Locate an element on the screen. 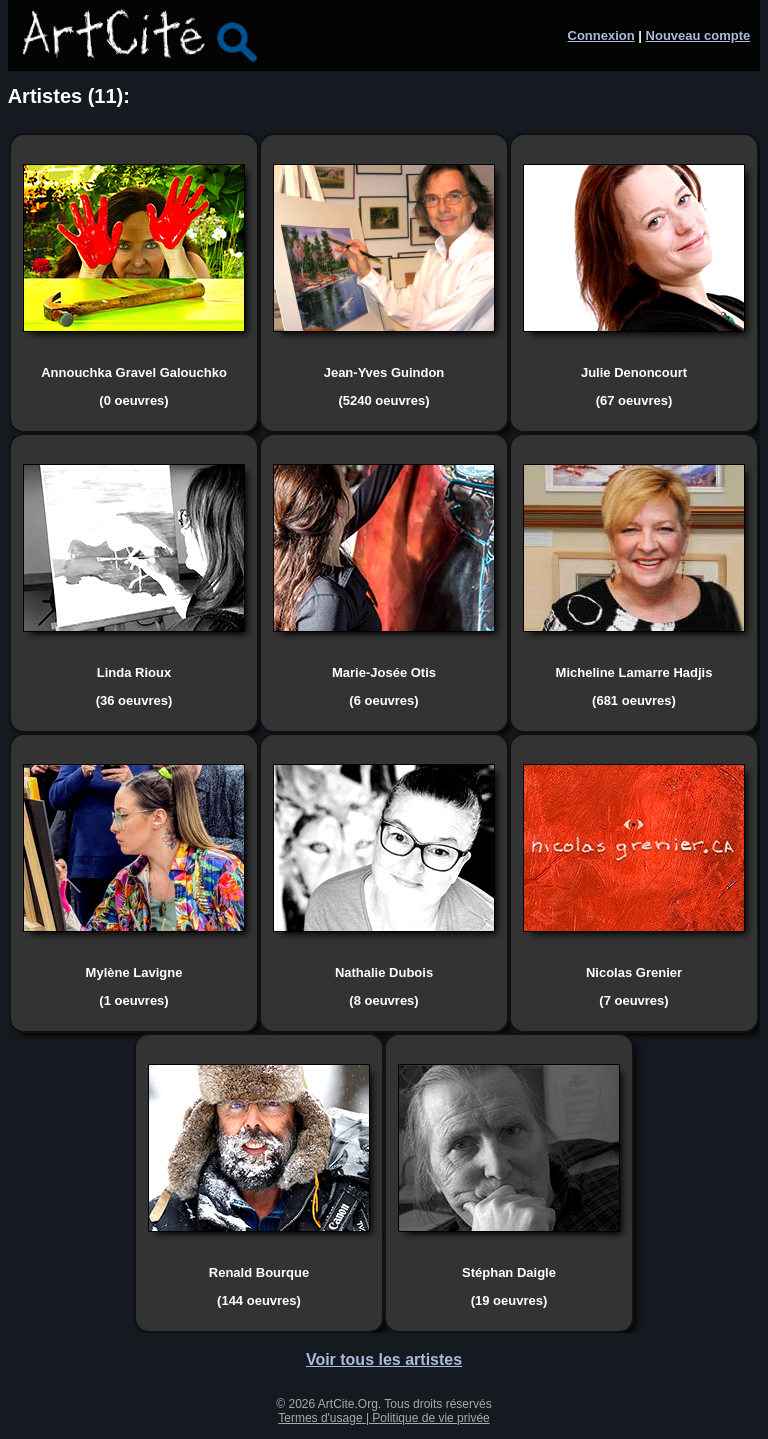 The height and width of the screenshot is (1439, 768). Nouveau compte is located at coordinates (698, 35).